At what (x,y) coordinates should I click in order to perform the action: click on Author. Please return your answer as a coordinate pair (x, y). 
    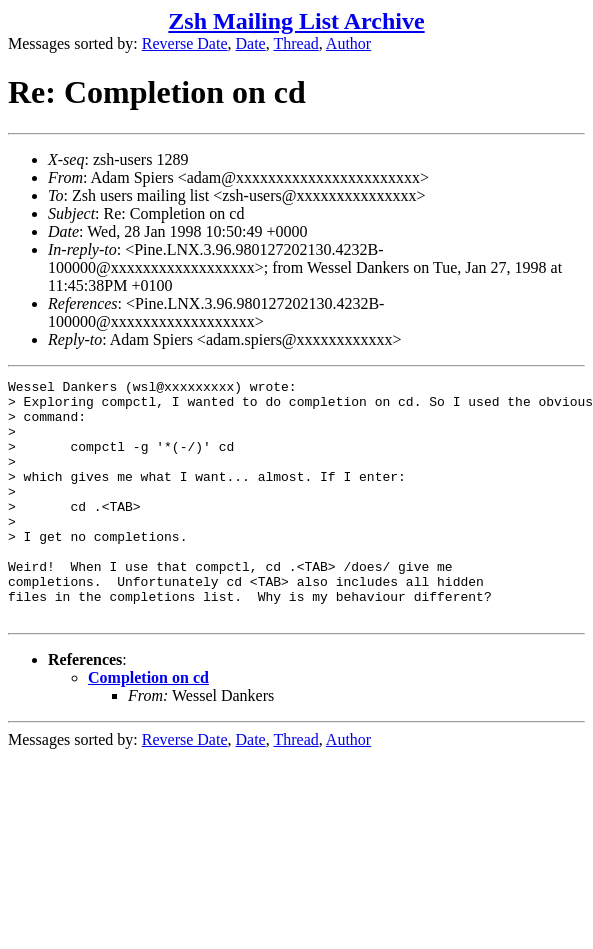
    Looking at the image, I should click on (348, 43).